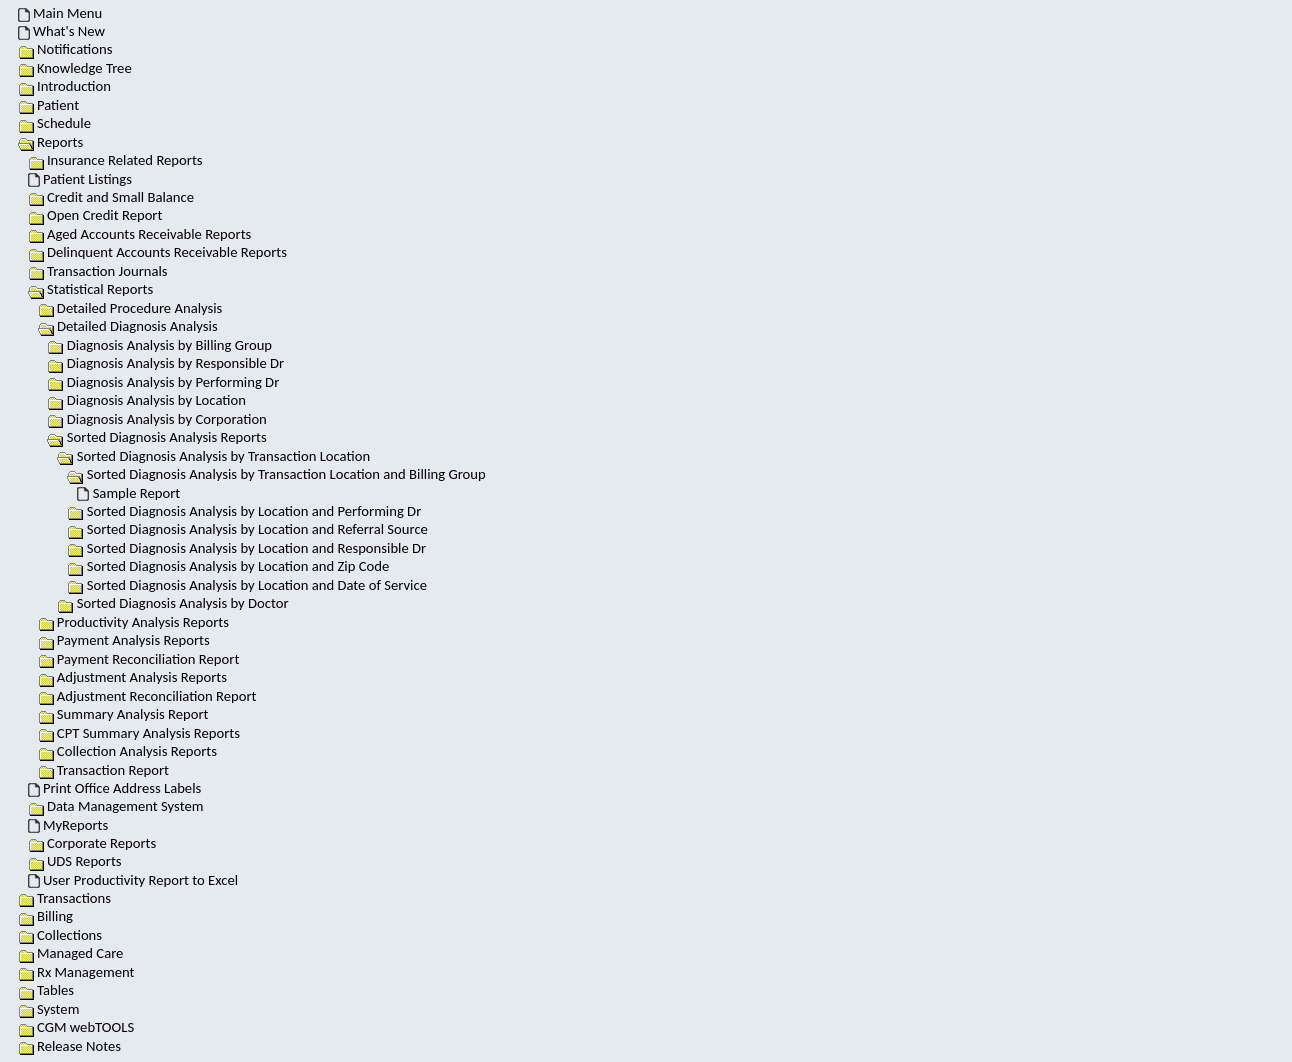 This screenshot has height=1062, width=1292. I want to click on Print Office Address Labels, so click(115, 788).